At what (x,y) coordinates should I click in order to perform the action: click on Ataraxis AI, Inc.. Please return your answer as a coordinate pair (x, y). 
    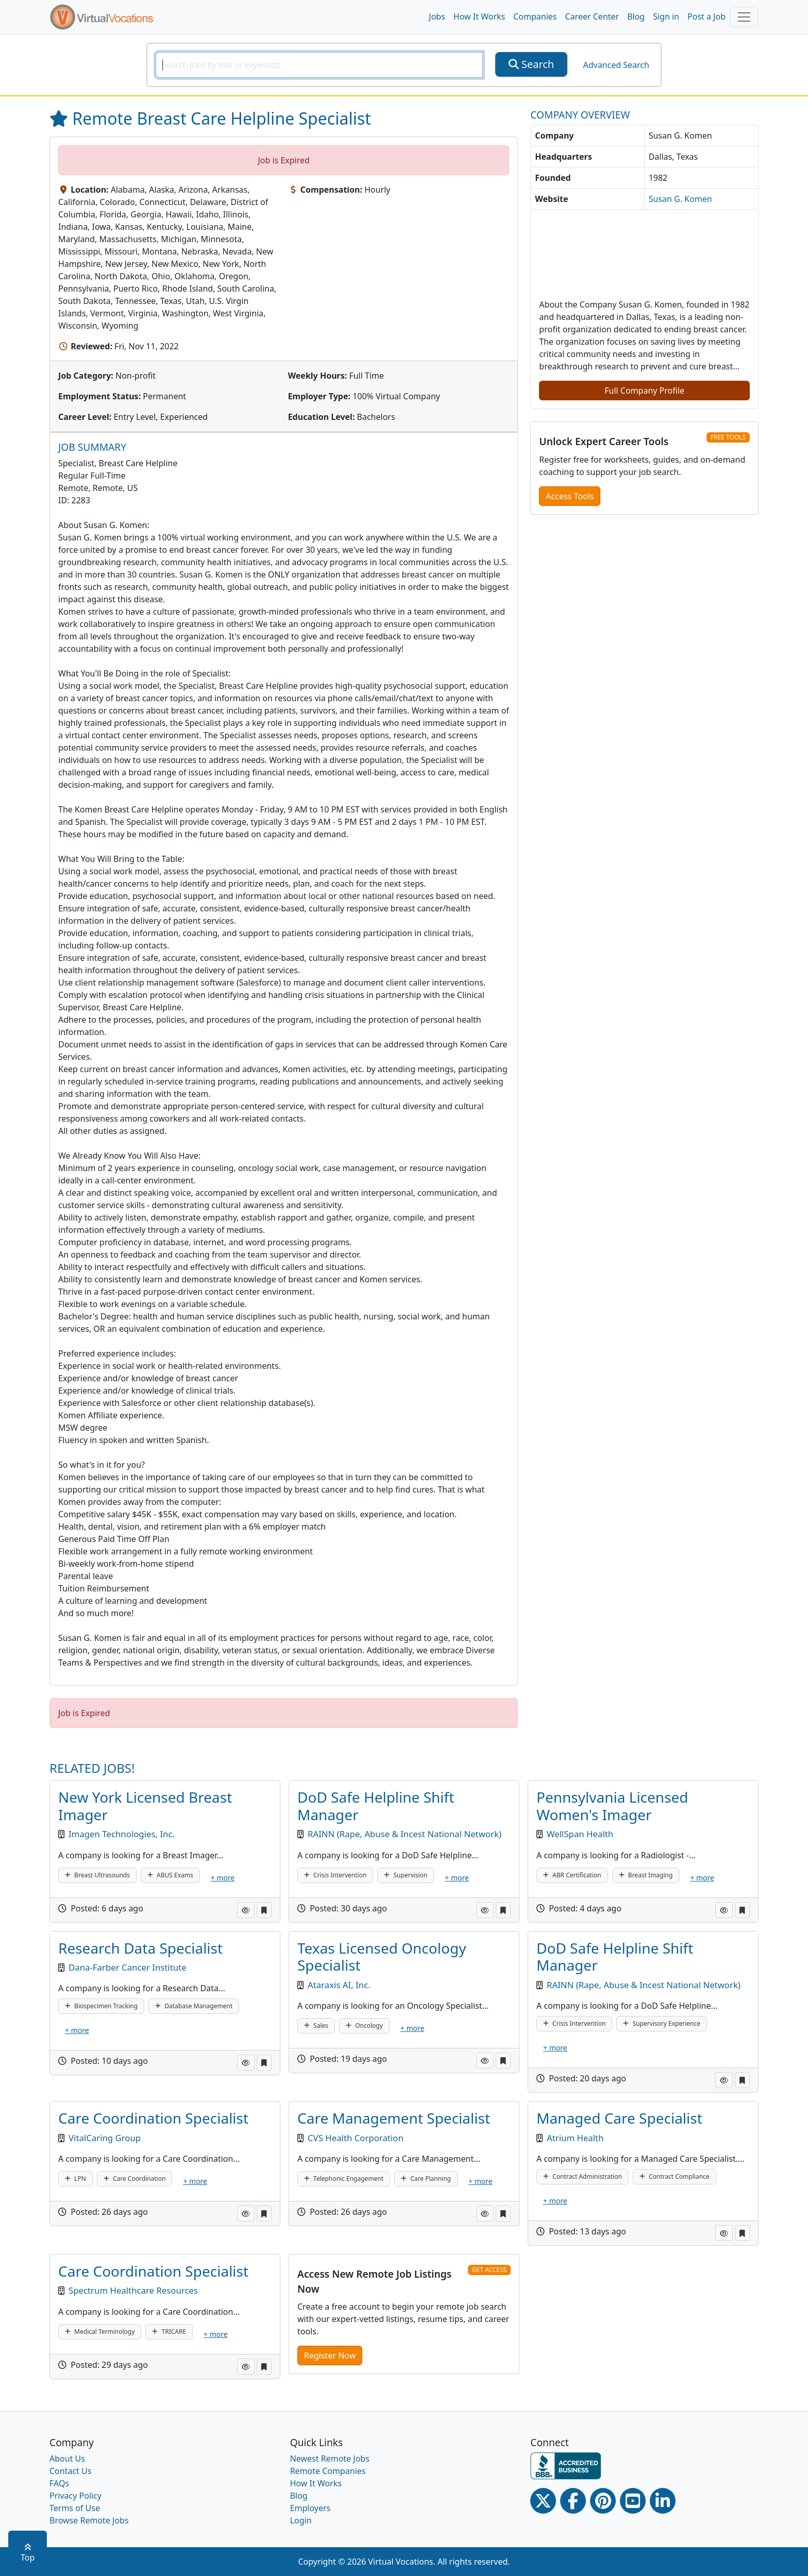
    Looking at the image, I should click on (339, 1985).